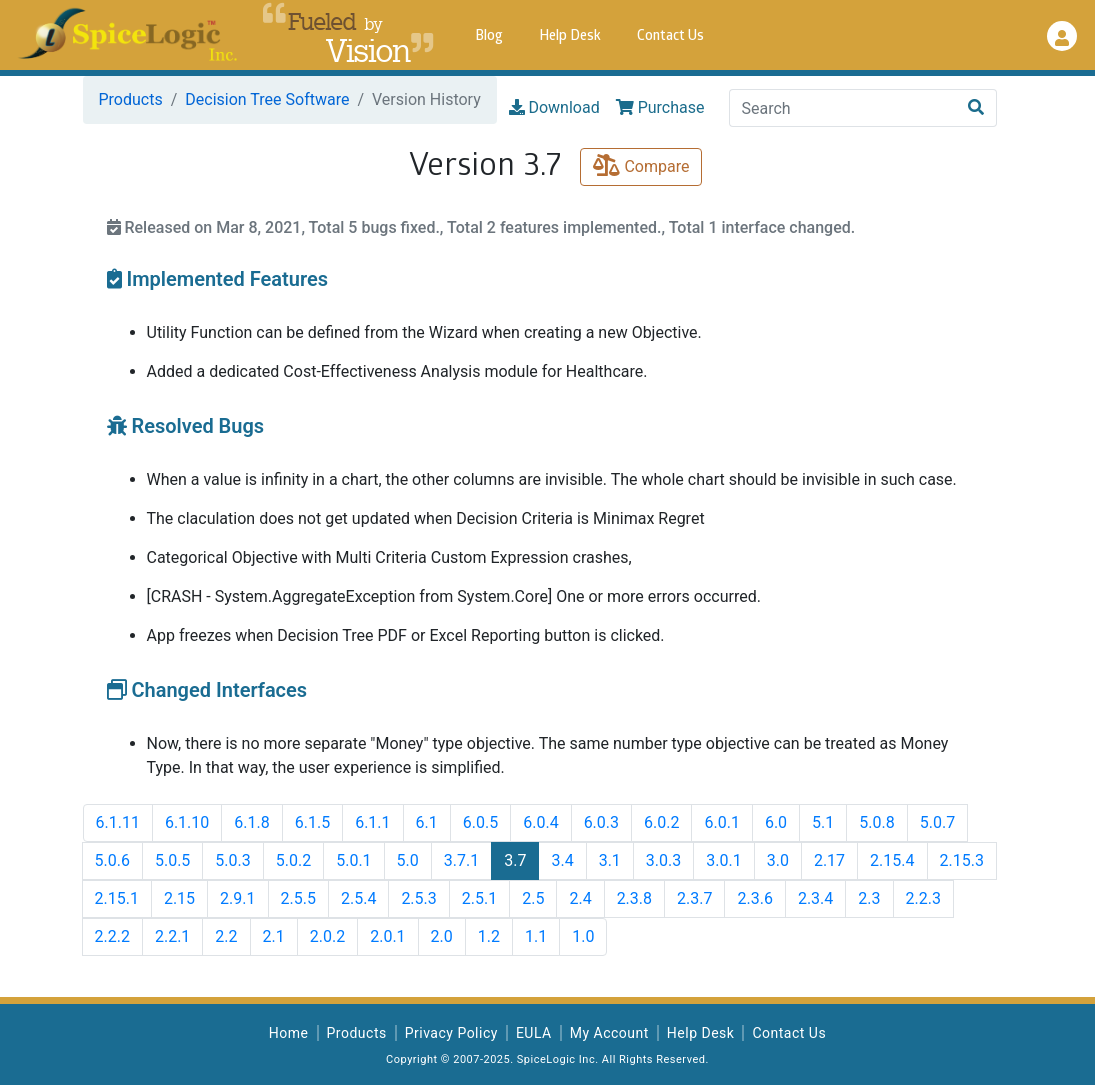  Describe the element at coordinates (172, 936) in the screenshot. I see `2.2.1` at that location.